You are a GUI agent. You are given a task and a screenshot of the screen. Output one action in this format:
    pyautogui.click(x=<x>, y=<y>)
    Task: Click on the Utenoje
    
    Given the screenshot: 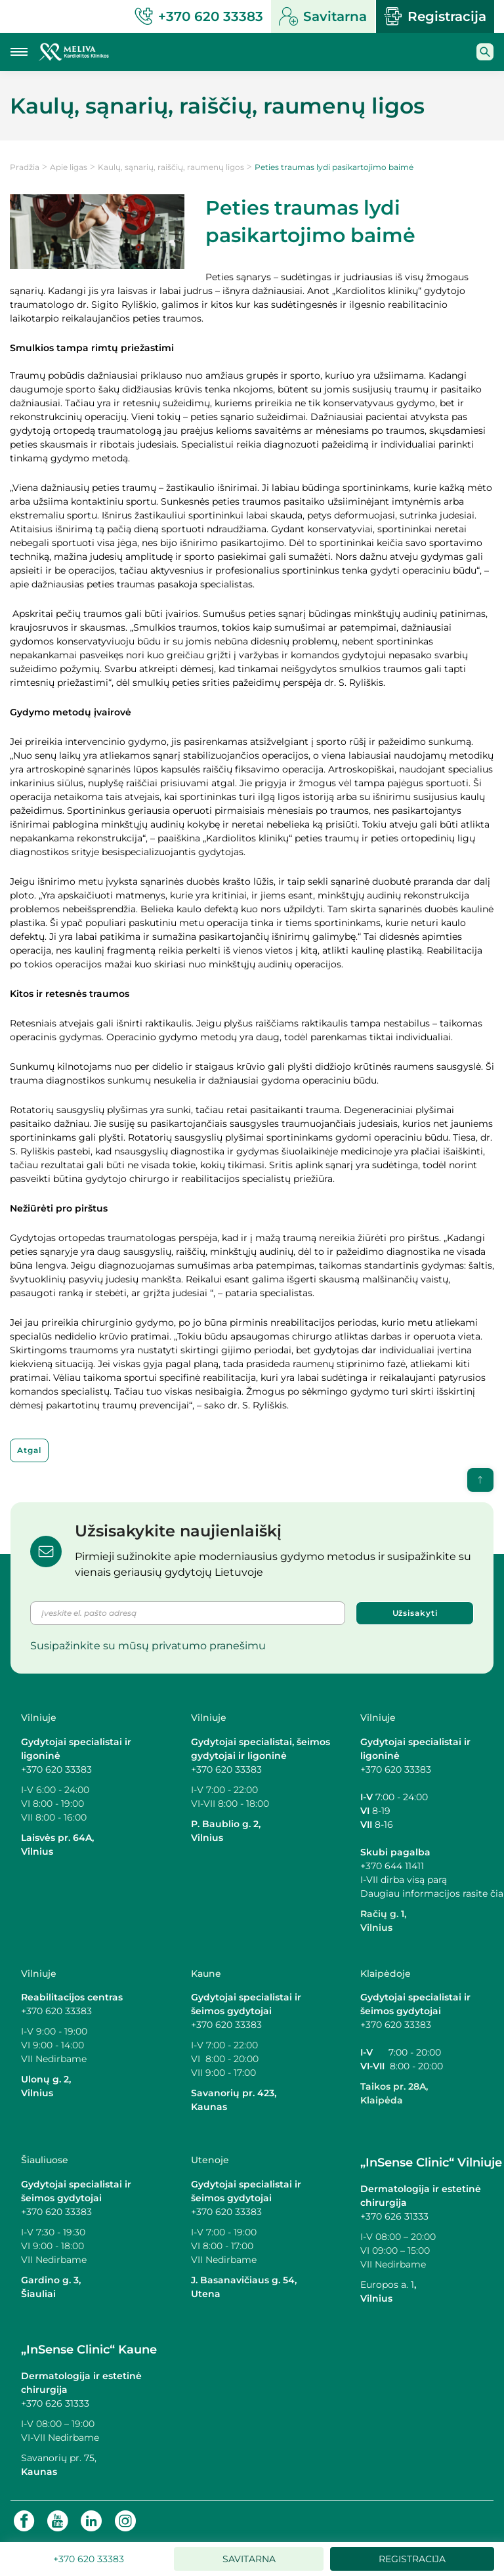 What is the action you would take?
    pyautogui.click(x=210, y=2160)
    